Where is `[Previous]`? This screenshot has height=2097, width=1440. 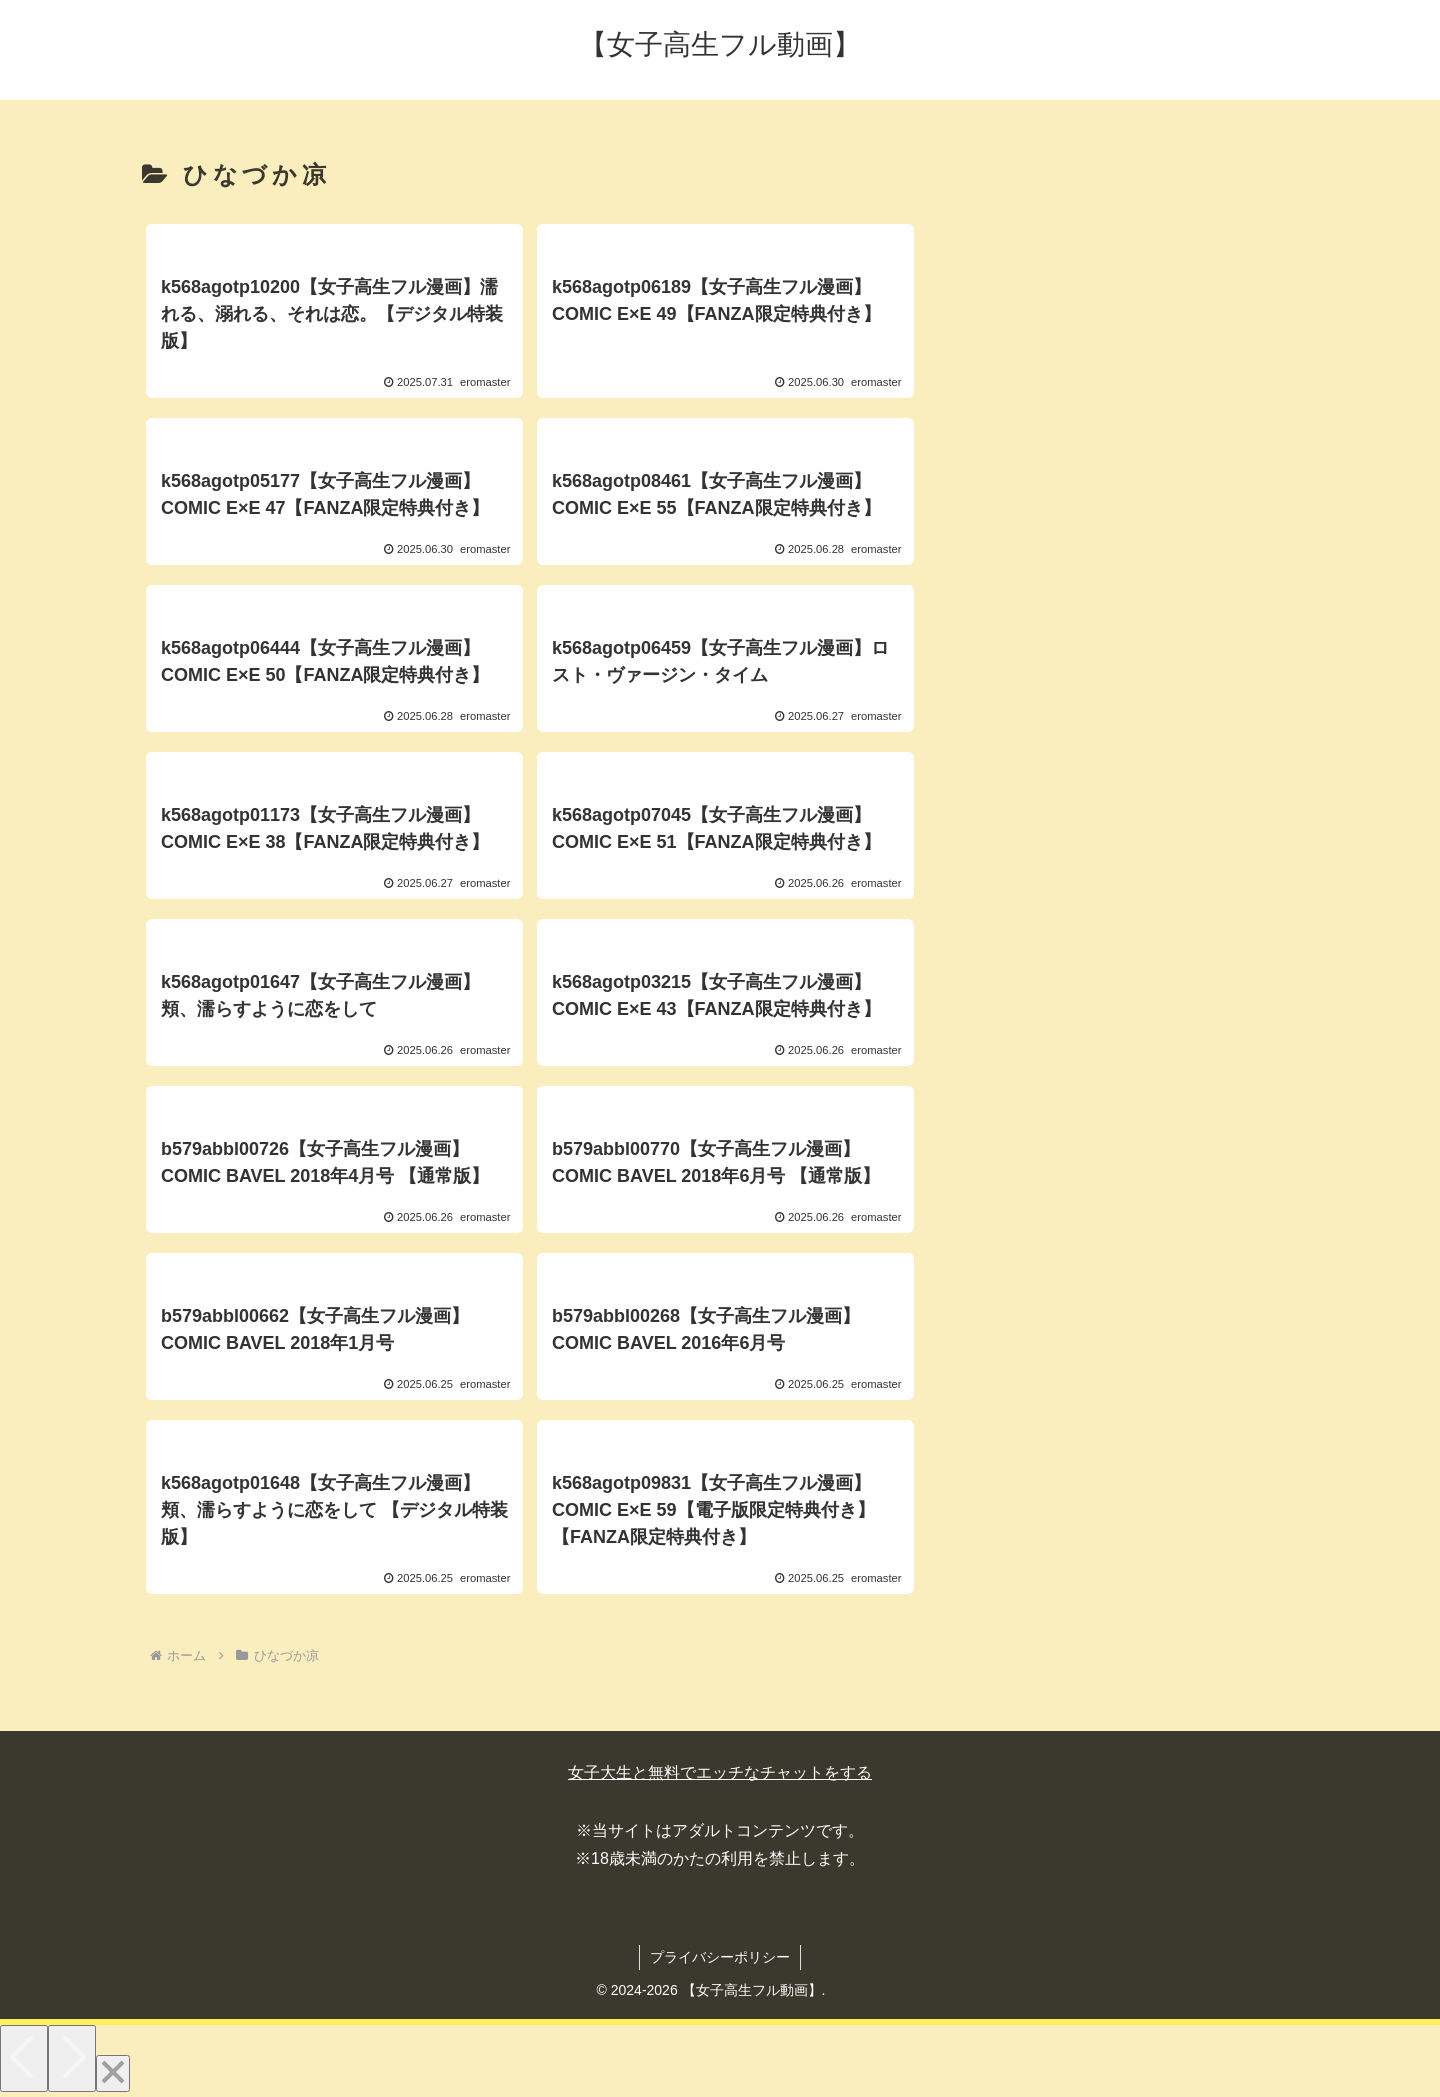
[Previous] is located at coordinates (24, 2058).